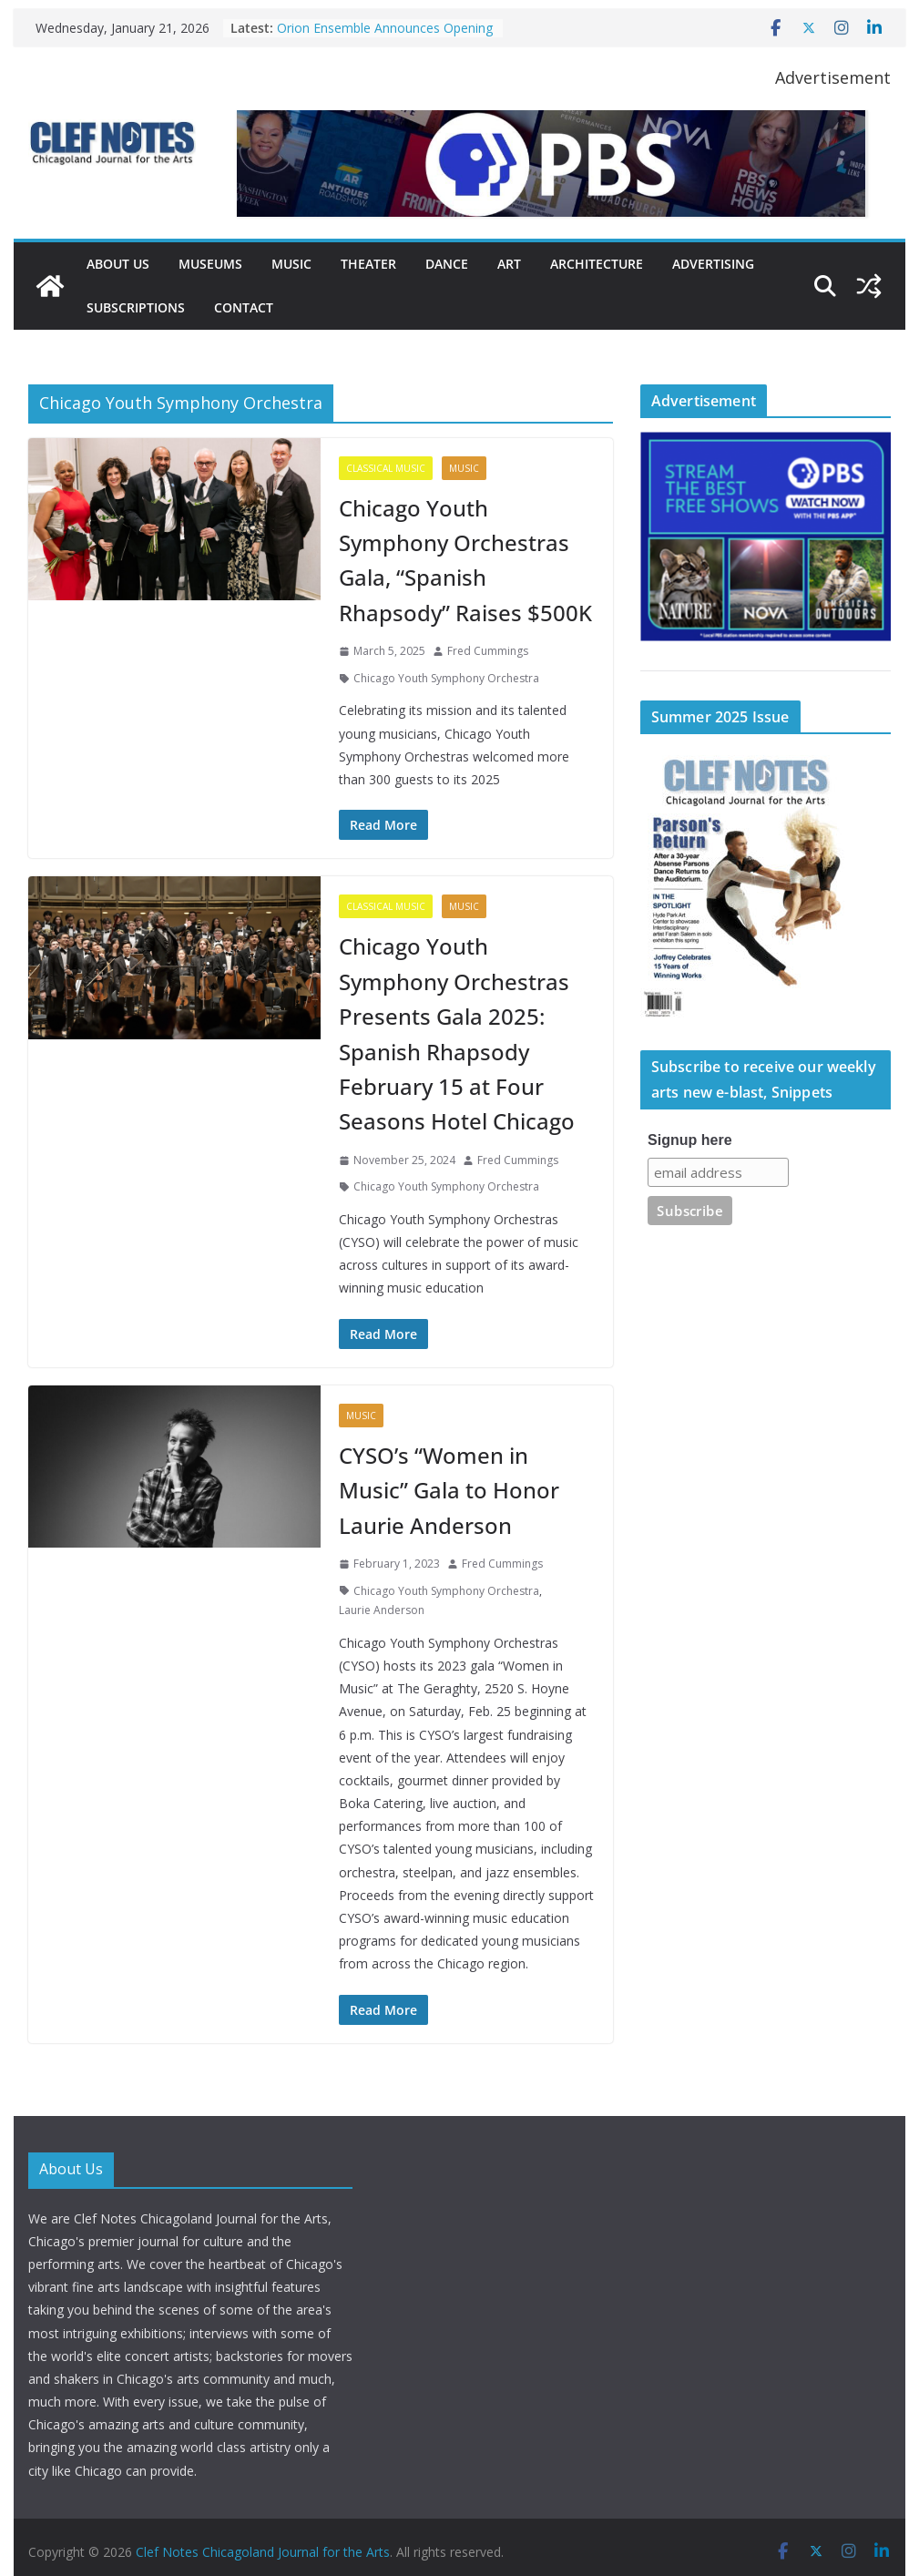  Describe the element at coordinates (689, 1140) in the screenshot. I see `Signup here` at that location.